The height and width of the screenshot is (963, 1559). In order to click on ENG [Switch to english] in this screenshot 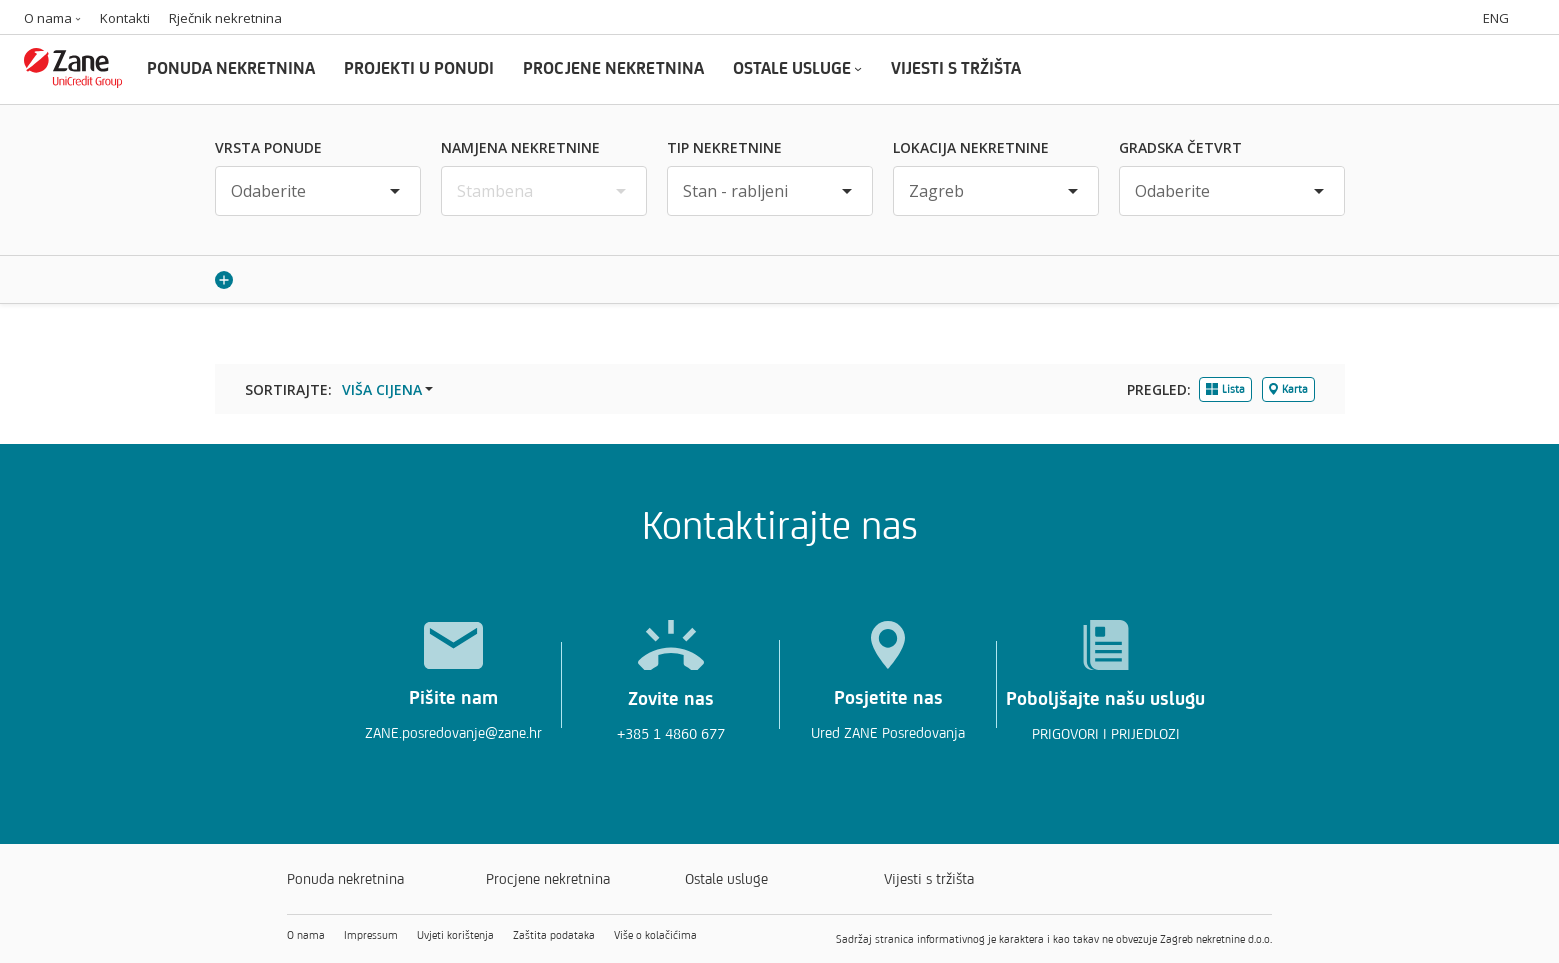, I will do `click(1496, 18)`.